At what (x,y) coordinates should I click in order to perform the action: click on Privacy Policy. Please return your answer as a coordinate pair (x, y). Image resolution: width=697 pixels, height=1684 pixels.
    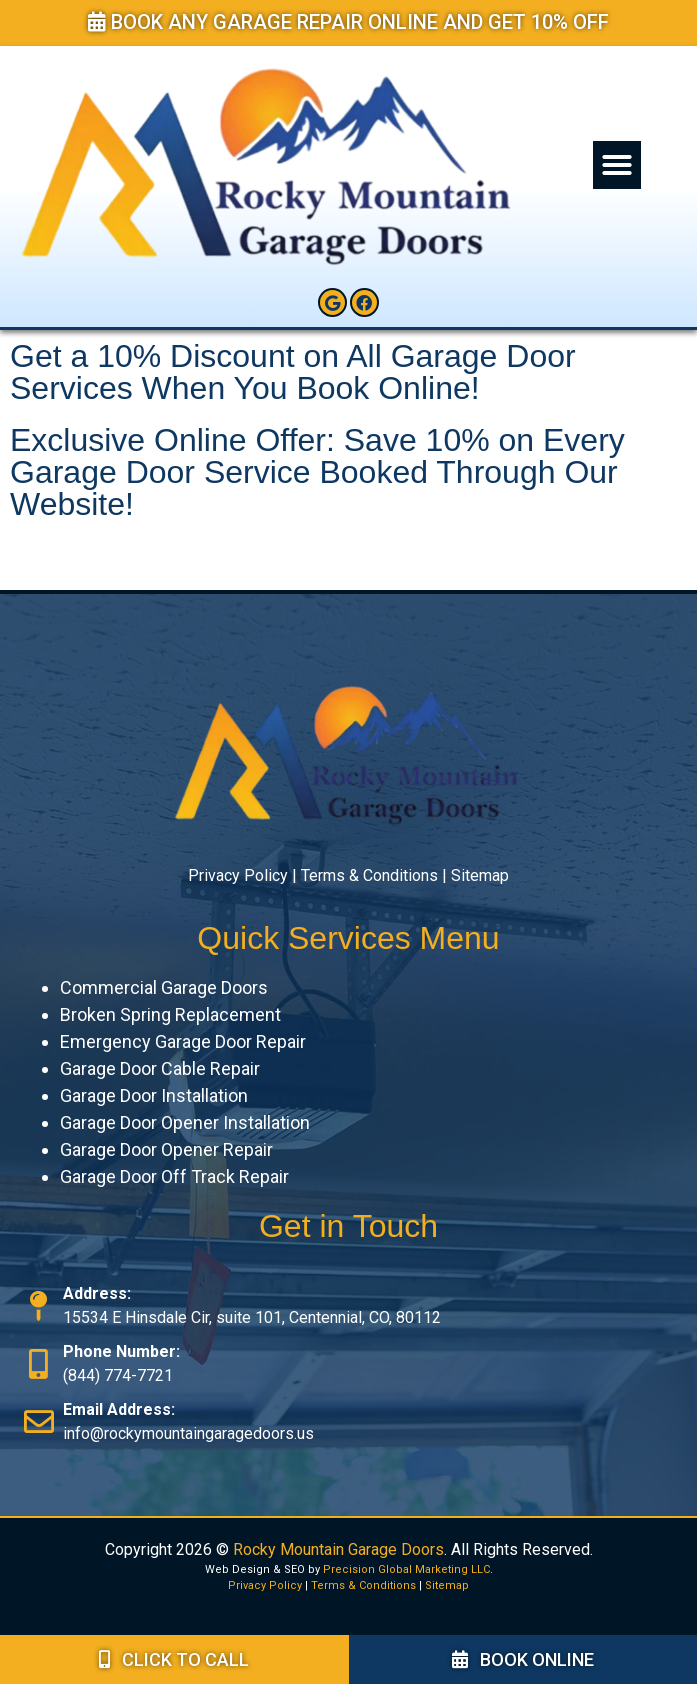
    Looking at the image, I should click on (238, 875).